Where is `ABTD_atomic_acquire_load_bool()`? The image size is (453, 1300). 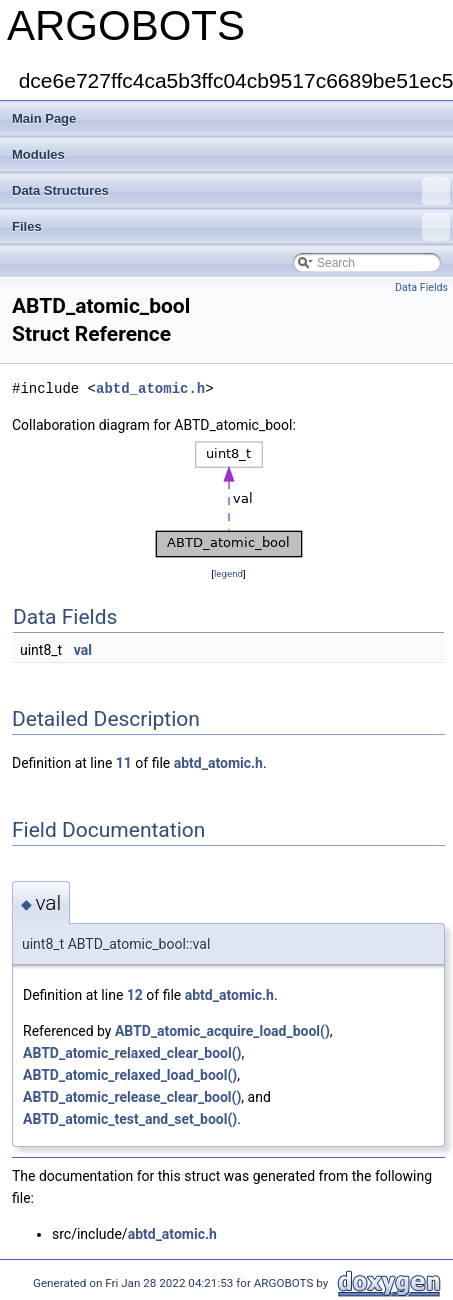
ABTD_atomic_acquire_load_bool() is located at coordinates (222, 1031).